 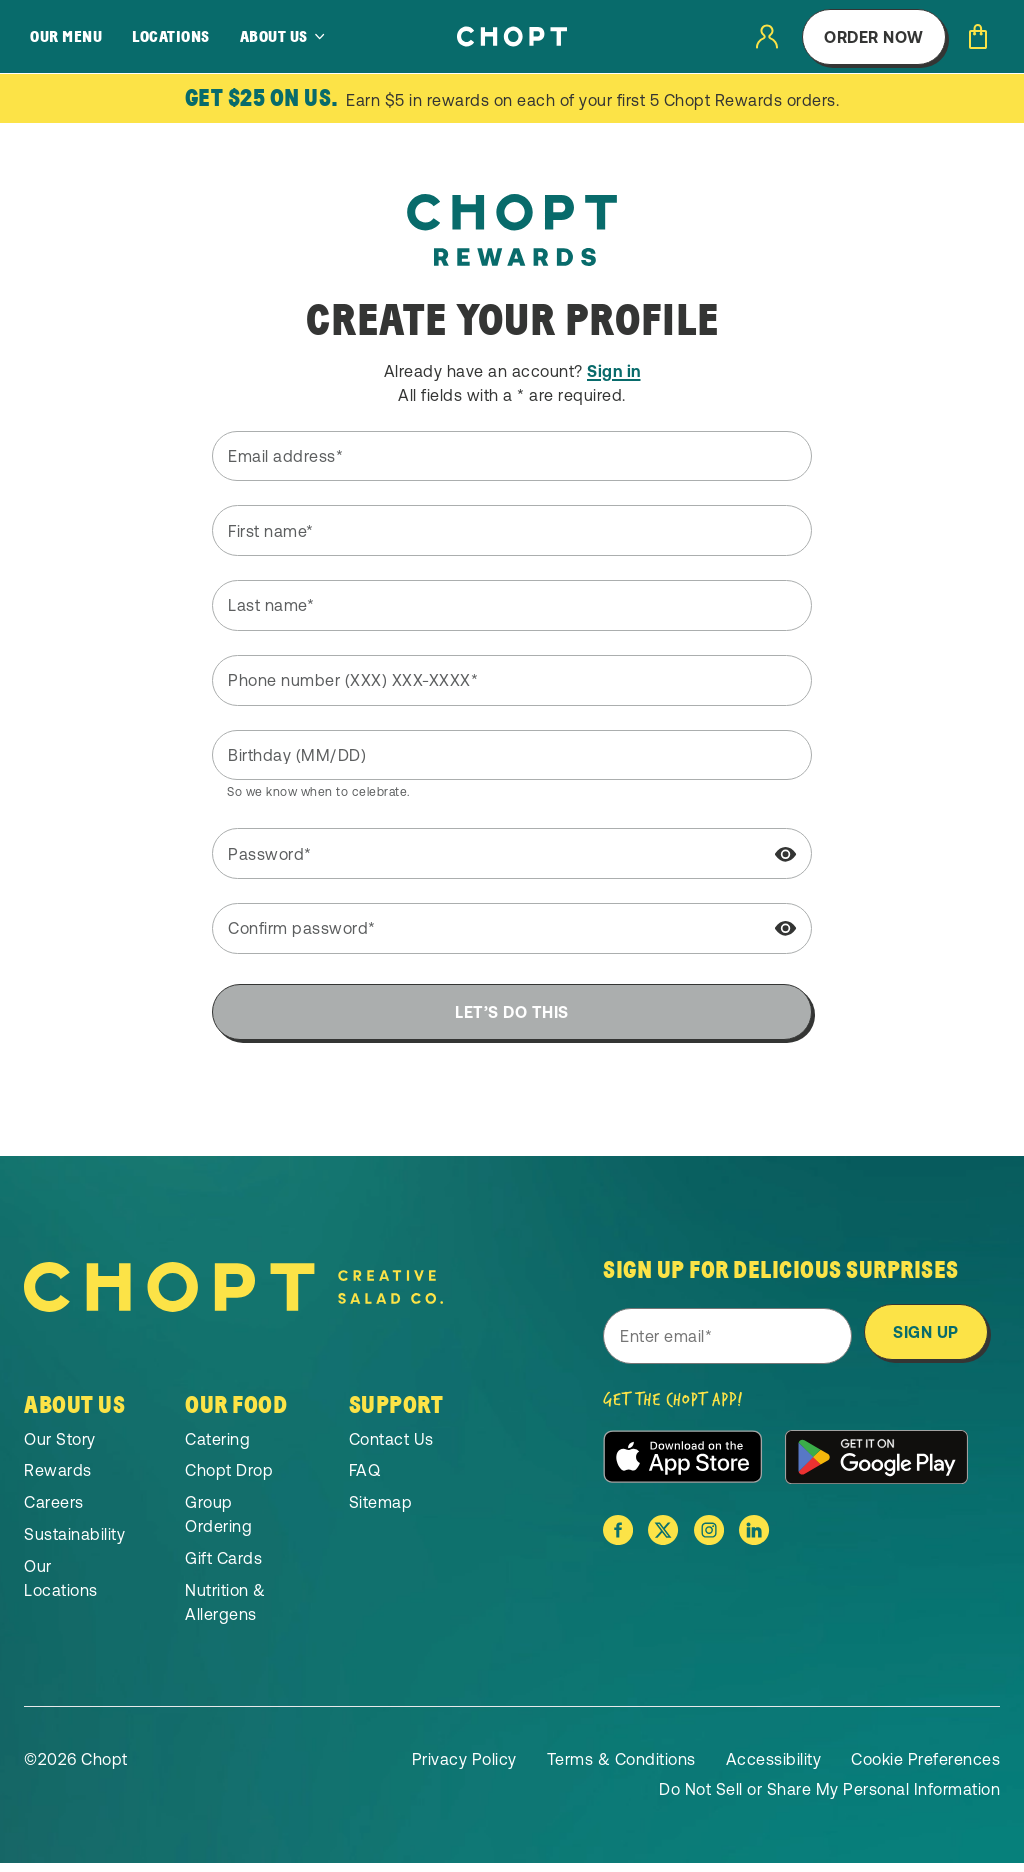 I want to click on [Chopt on Facebook], so click(x=618, y=1539).